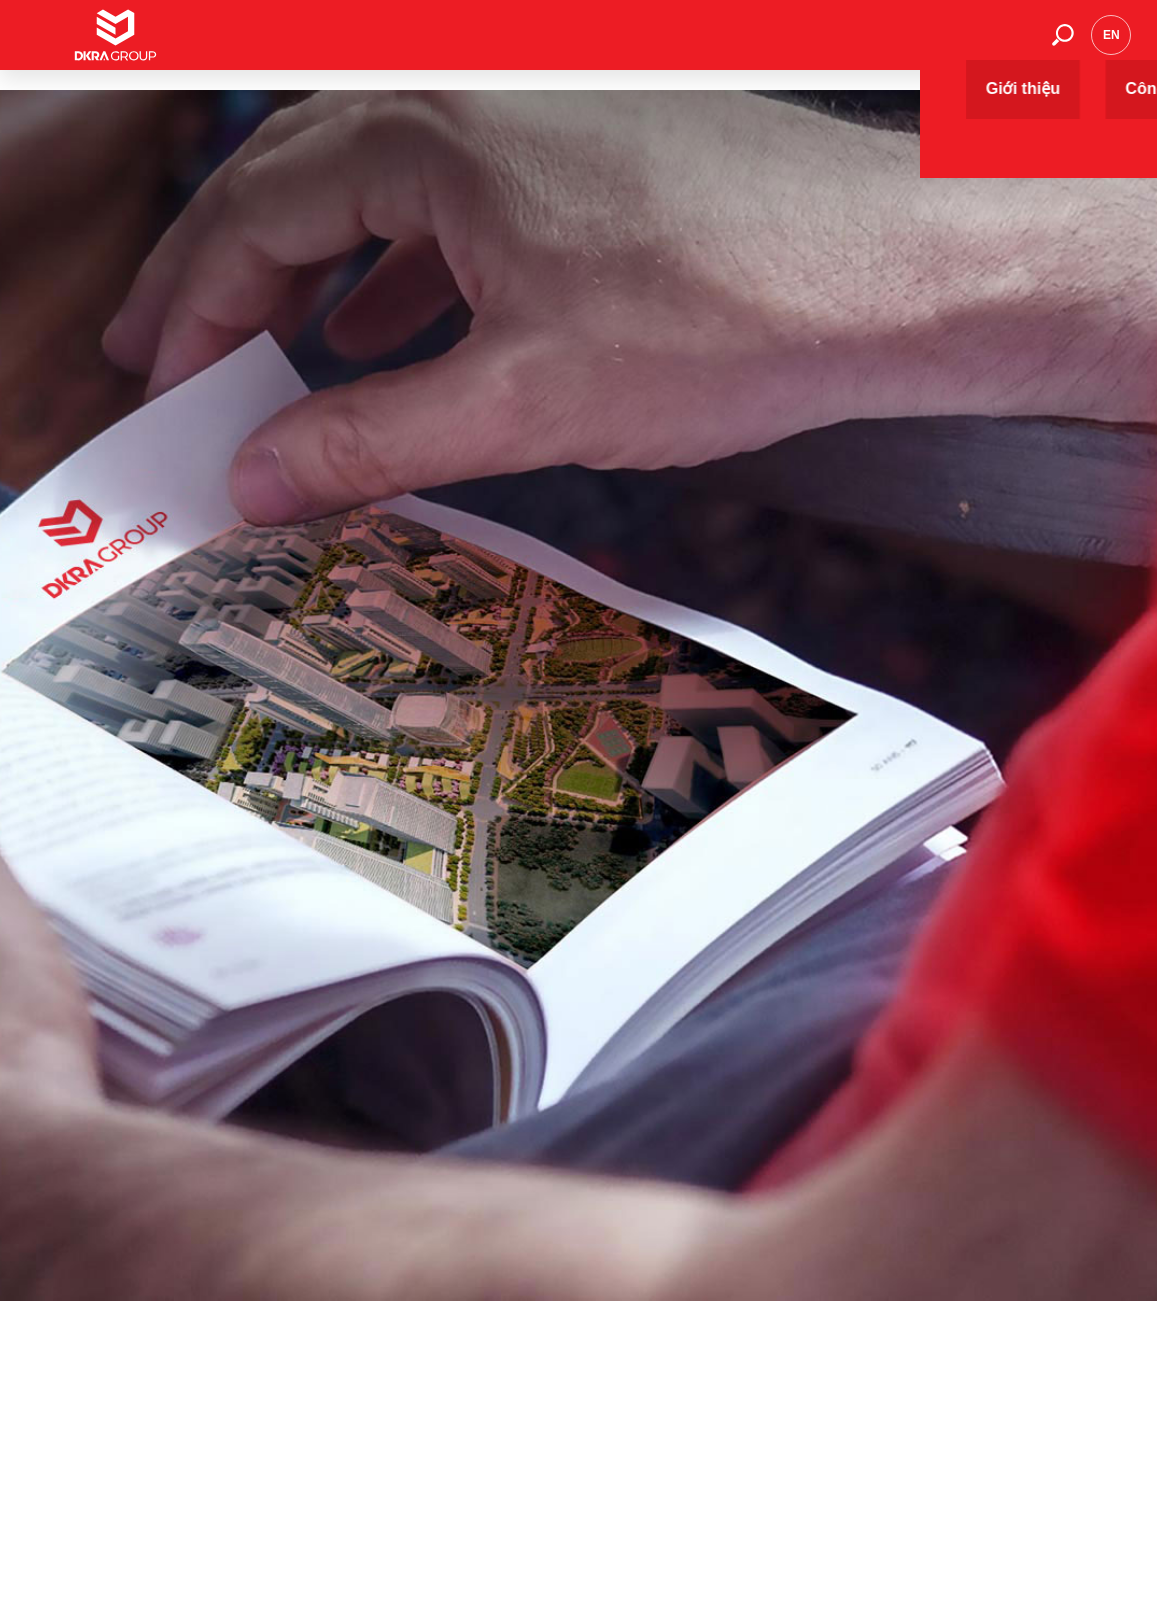  I want to click on Tin tức, so click(767, 44).